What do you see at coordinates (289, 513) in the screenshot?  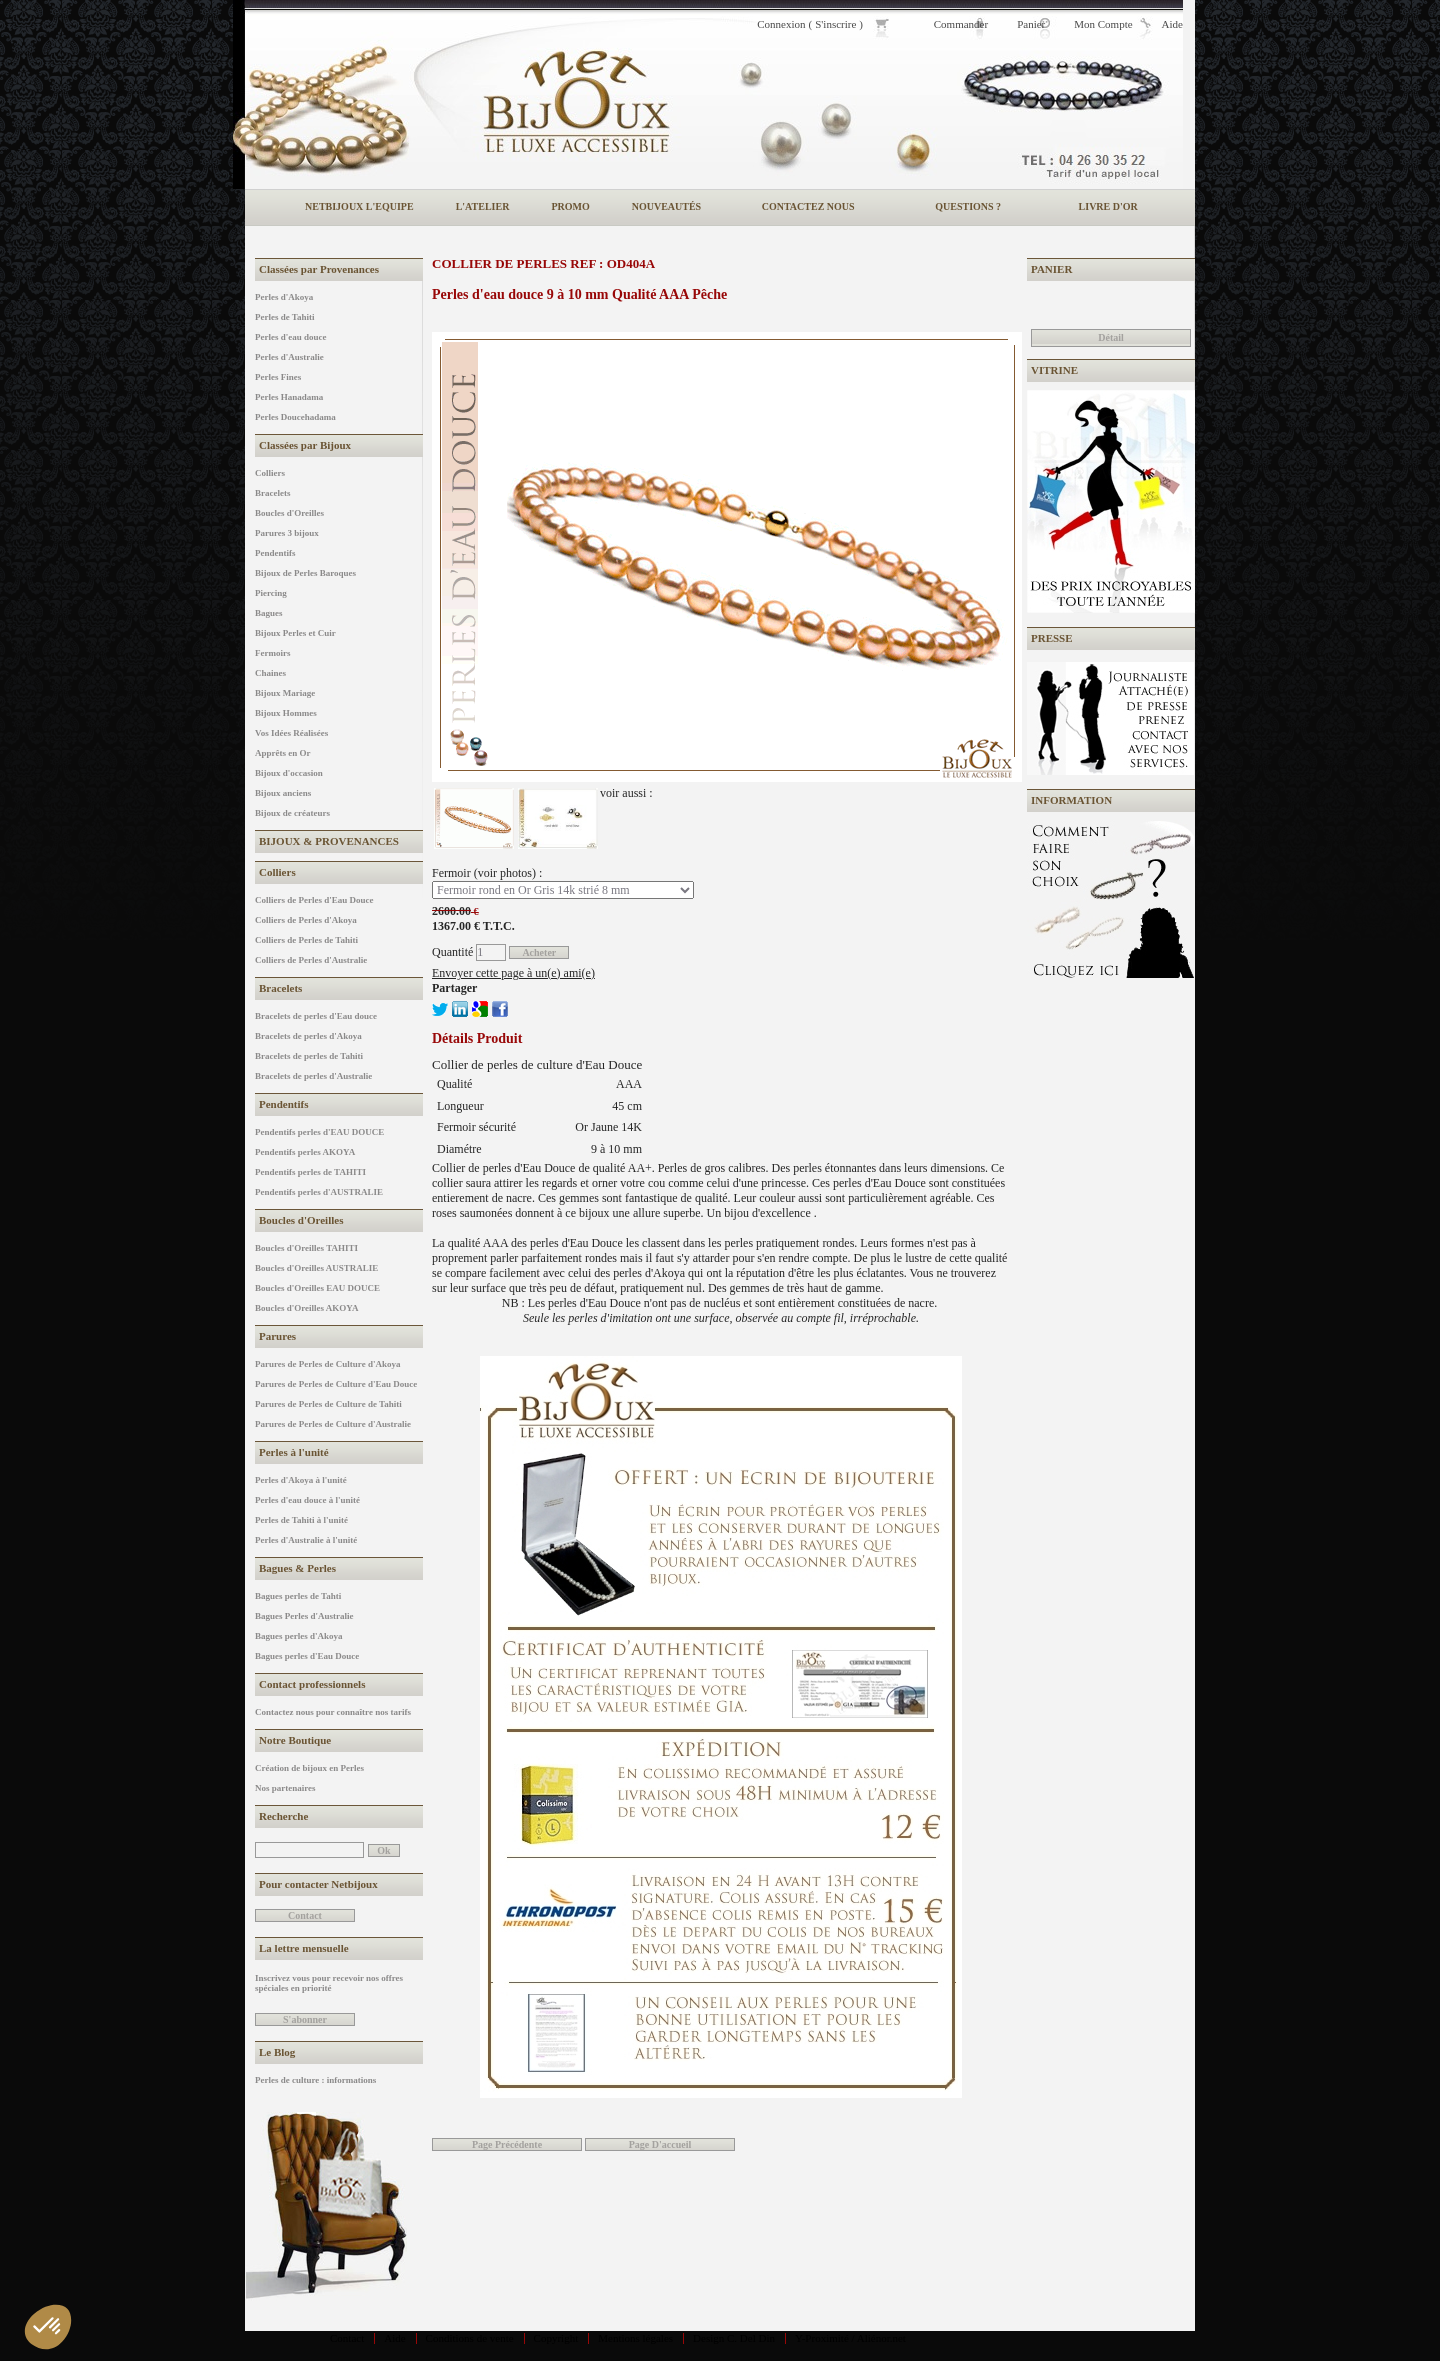 I see `Boucles d'Oreilles` at bounding box center [289, 513].